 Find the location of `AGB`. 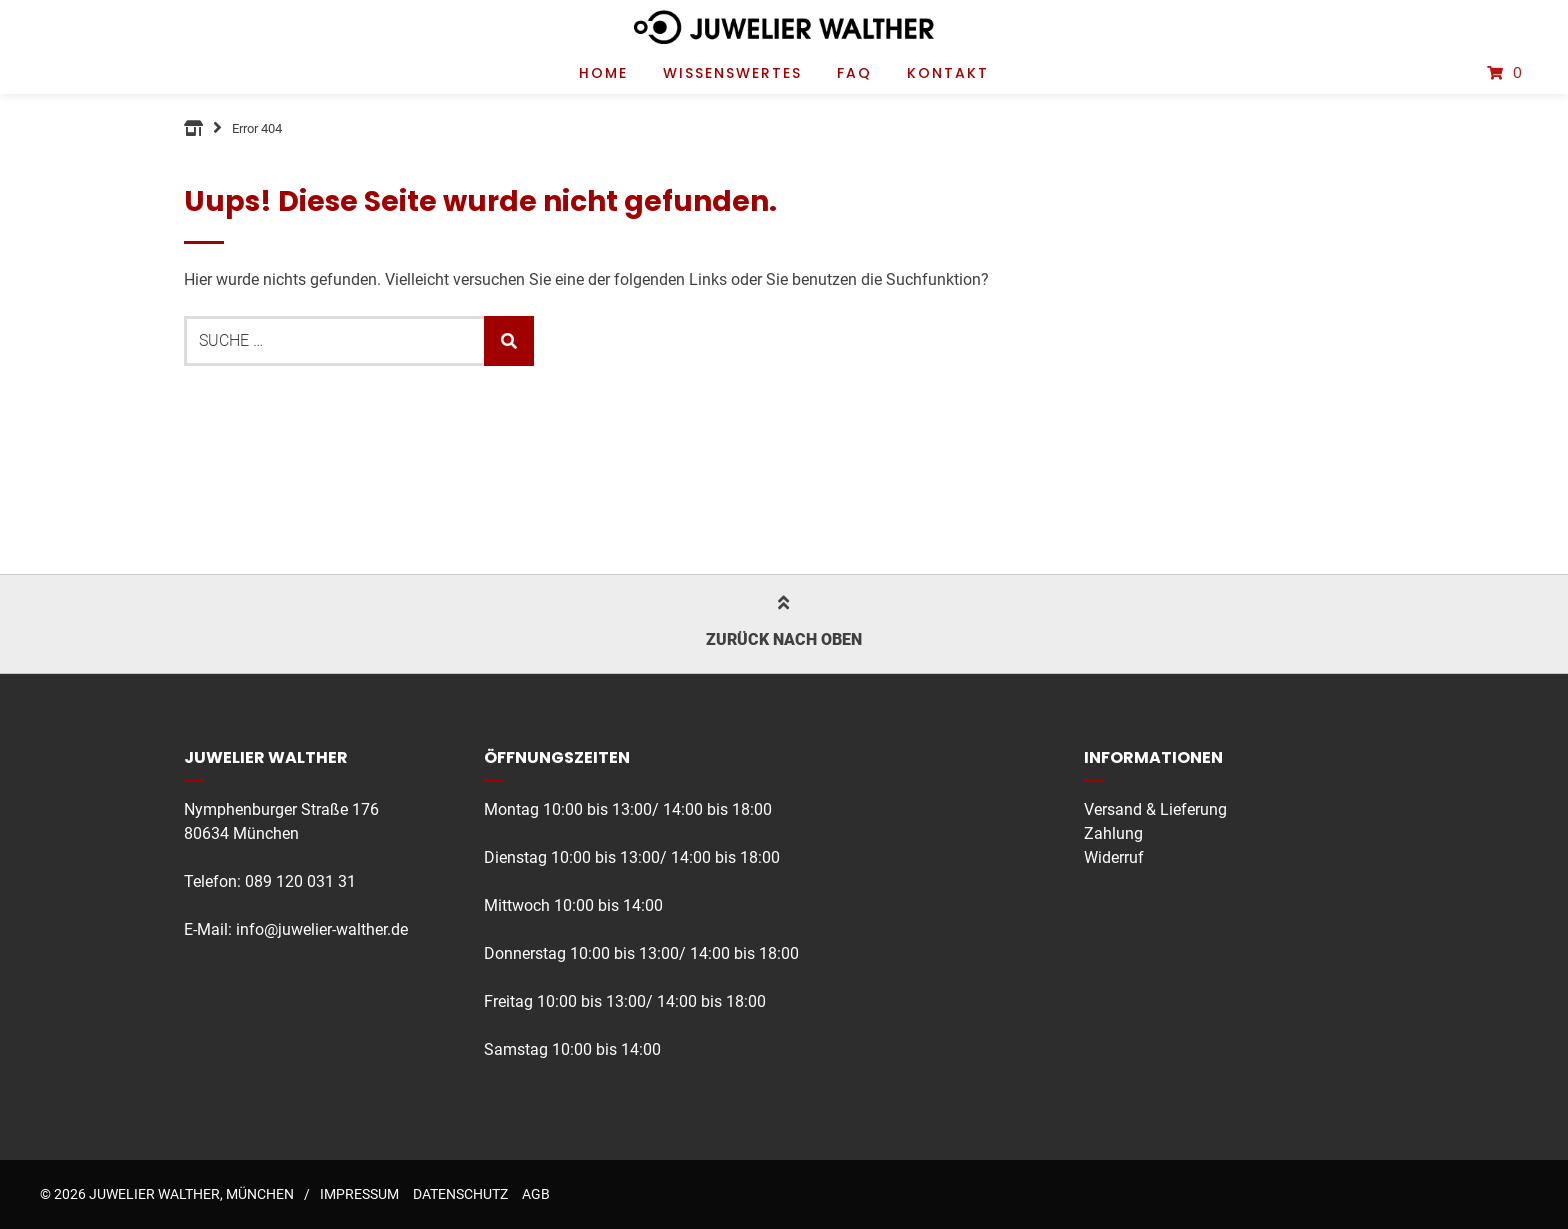

AGB is located at coordinates (536, 1194).